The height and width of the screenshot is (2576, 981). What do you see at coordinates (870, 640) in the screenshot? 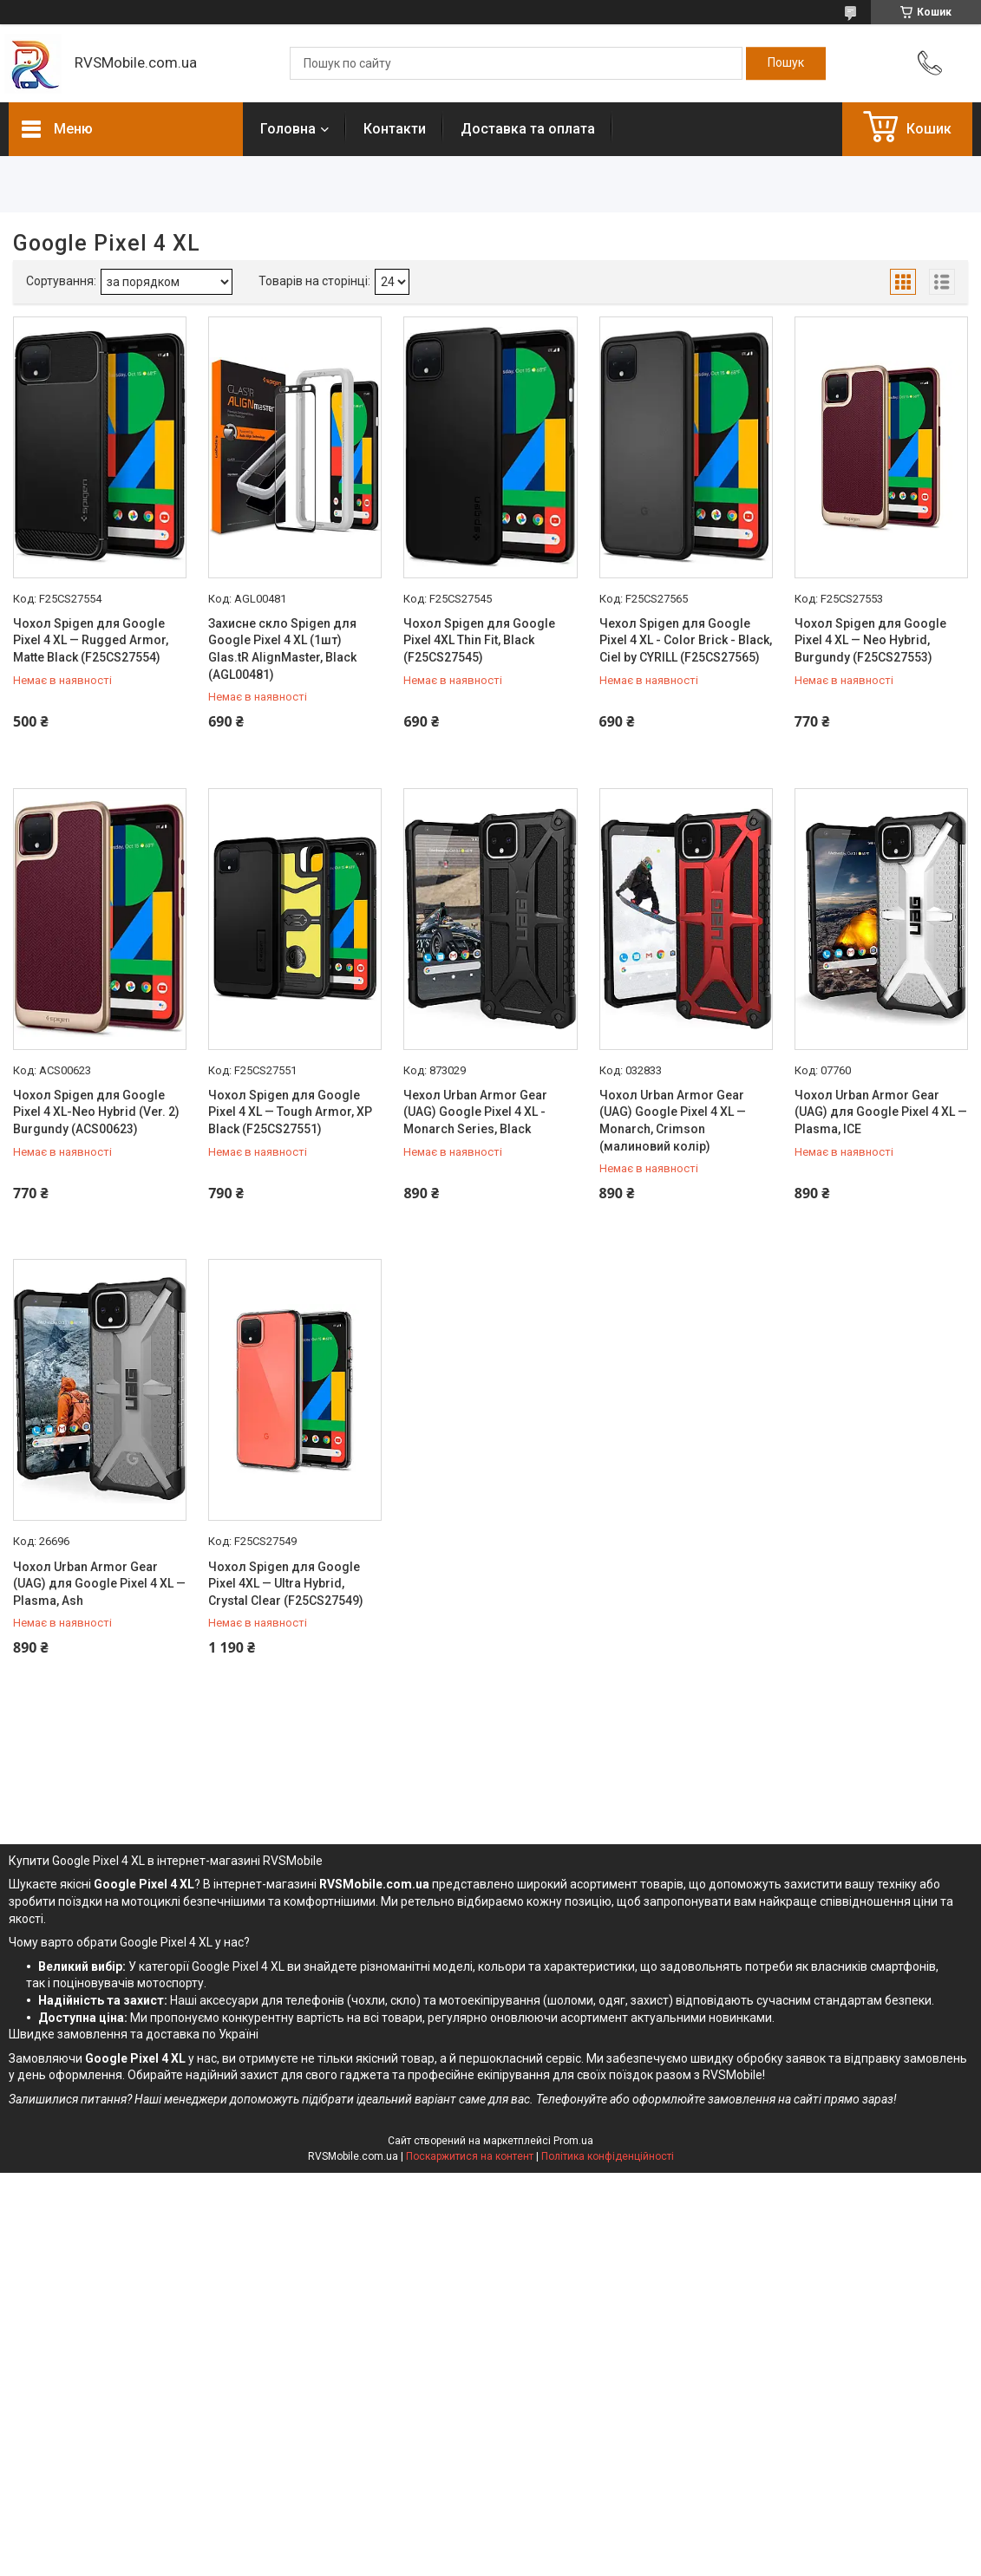
I see `Чохол Spigen для Google Pixel 4 XL — Neo Hybrid, Burgundy (F25CS27553)` at bounding box center [870, 640].